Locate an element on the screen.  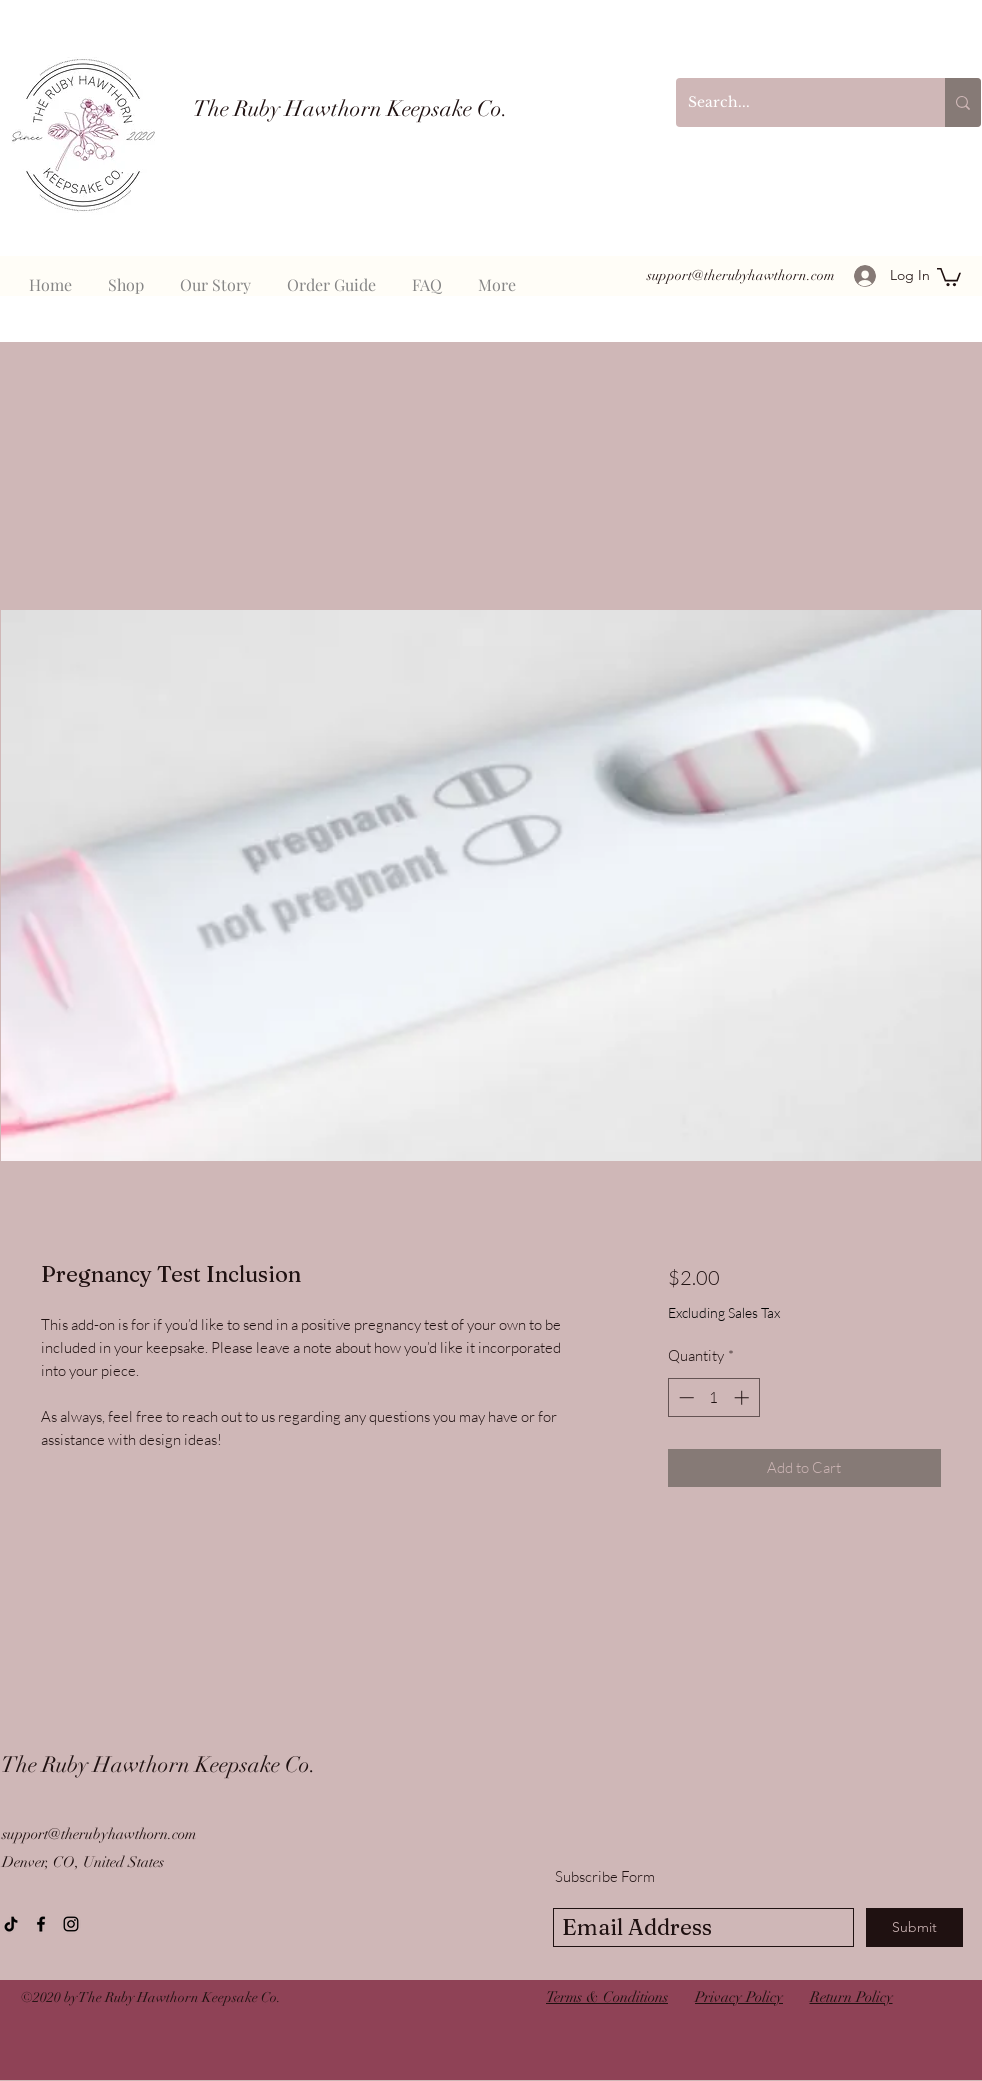
[Search...] is located at coordinates (795, 102).